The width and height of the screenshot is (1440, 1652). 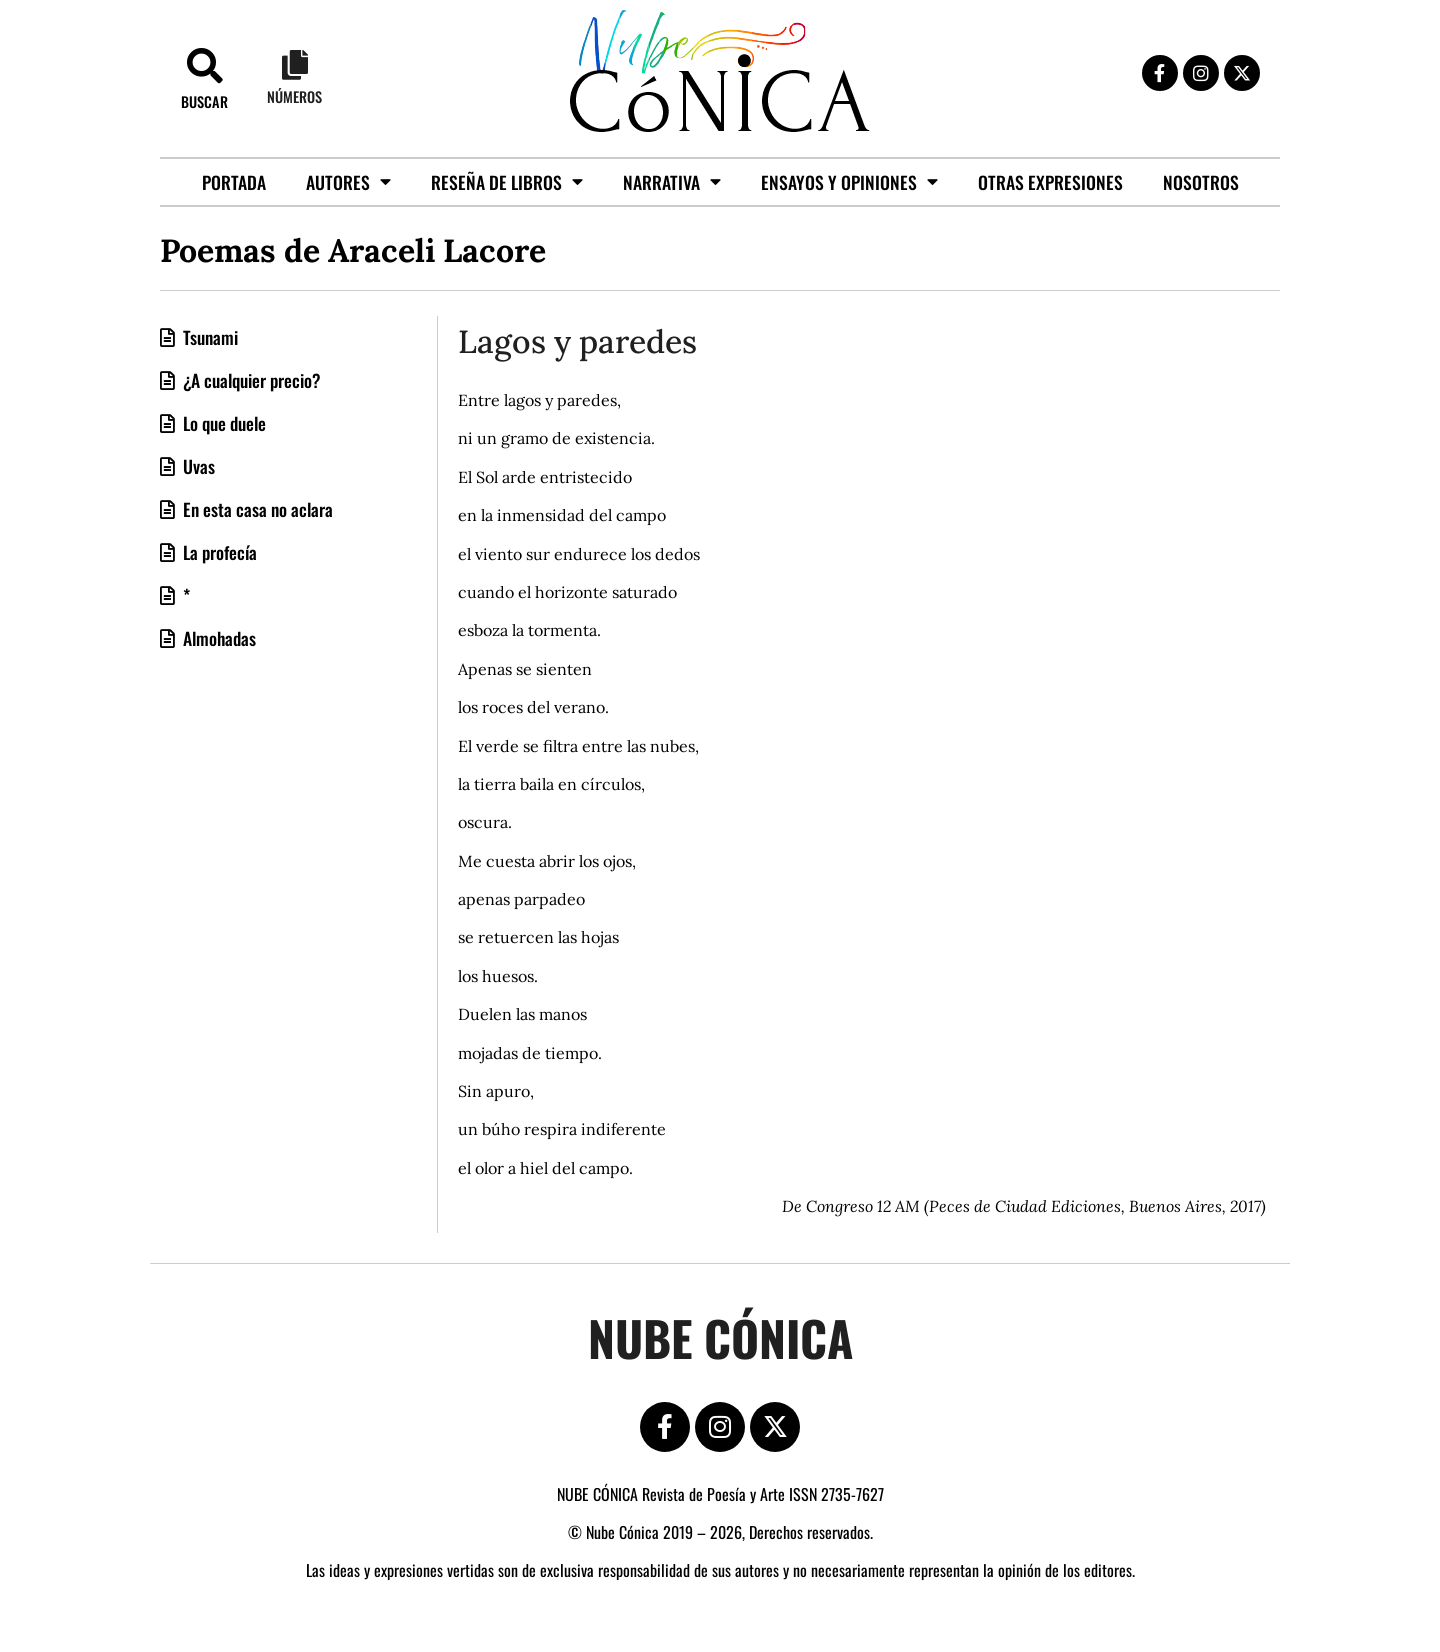 What do you see at coordinates (295, 65) in the screenshot?
I see `[Números]` at bounding box center [295, 65].